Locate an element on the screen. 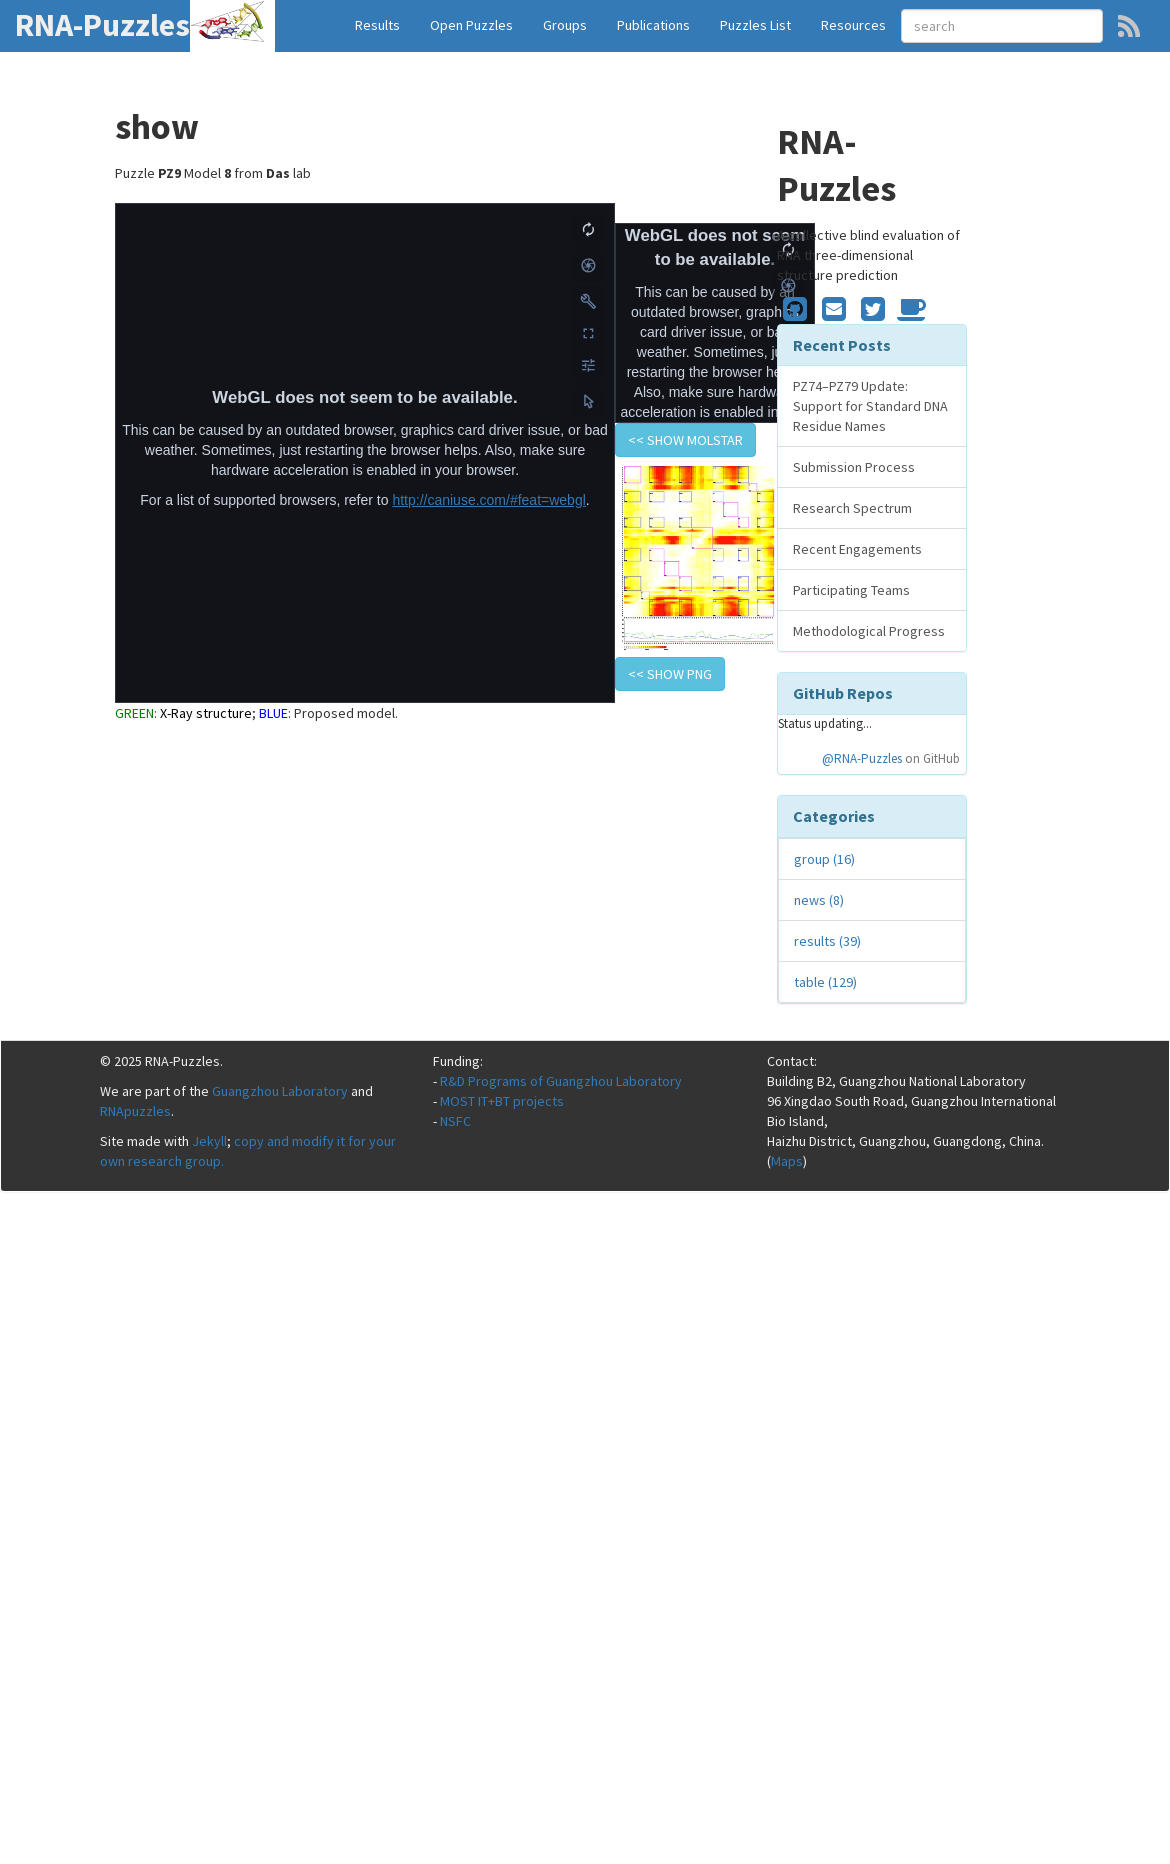  Methodological Progress is located at coordinates (869, 631).